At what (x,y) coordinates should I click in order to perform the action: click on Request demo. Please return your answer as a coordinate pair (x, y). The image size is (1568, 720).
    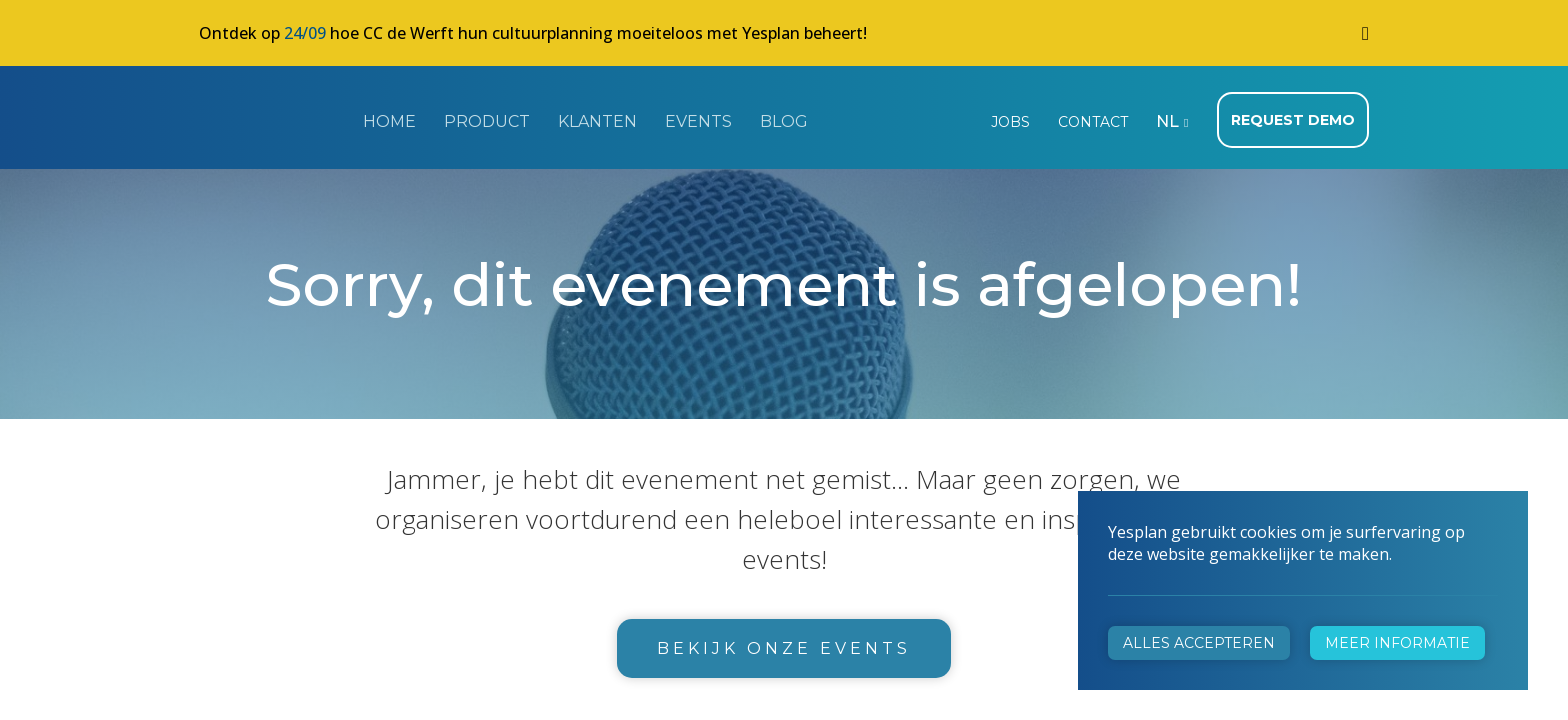
    Looking at the image, I should click on (1293, 120).